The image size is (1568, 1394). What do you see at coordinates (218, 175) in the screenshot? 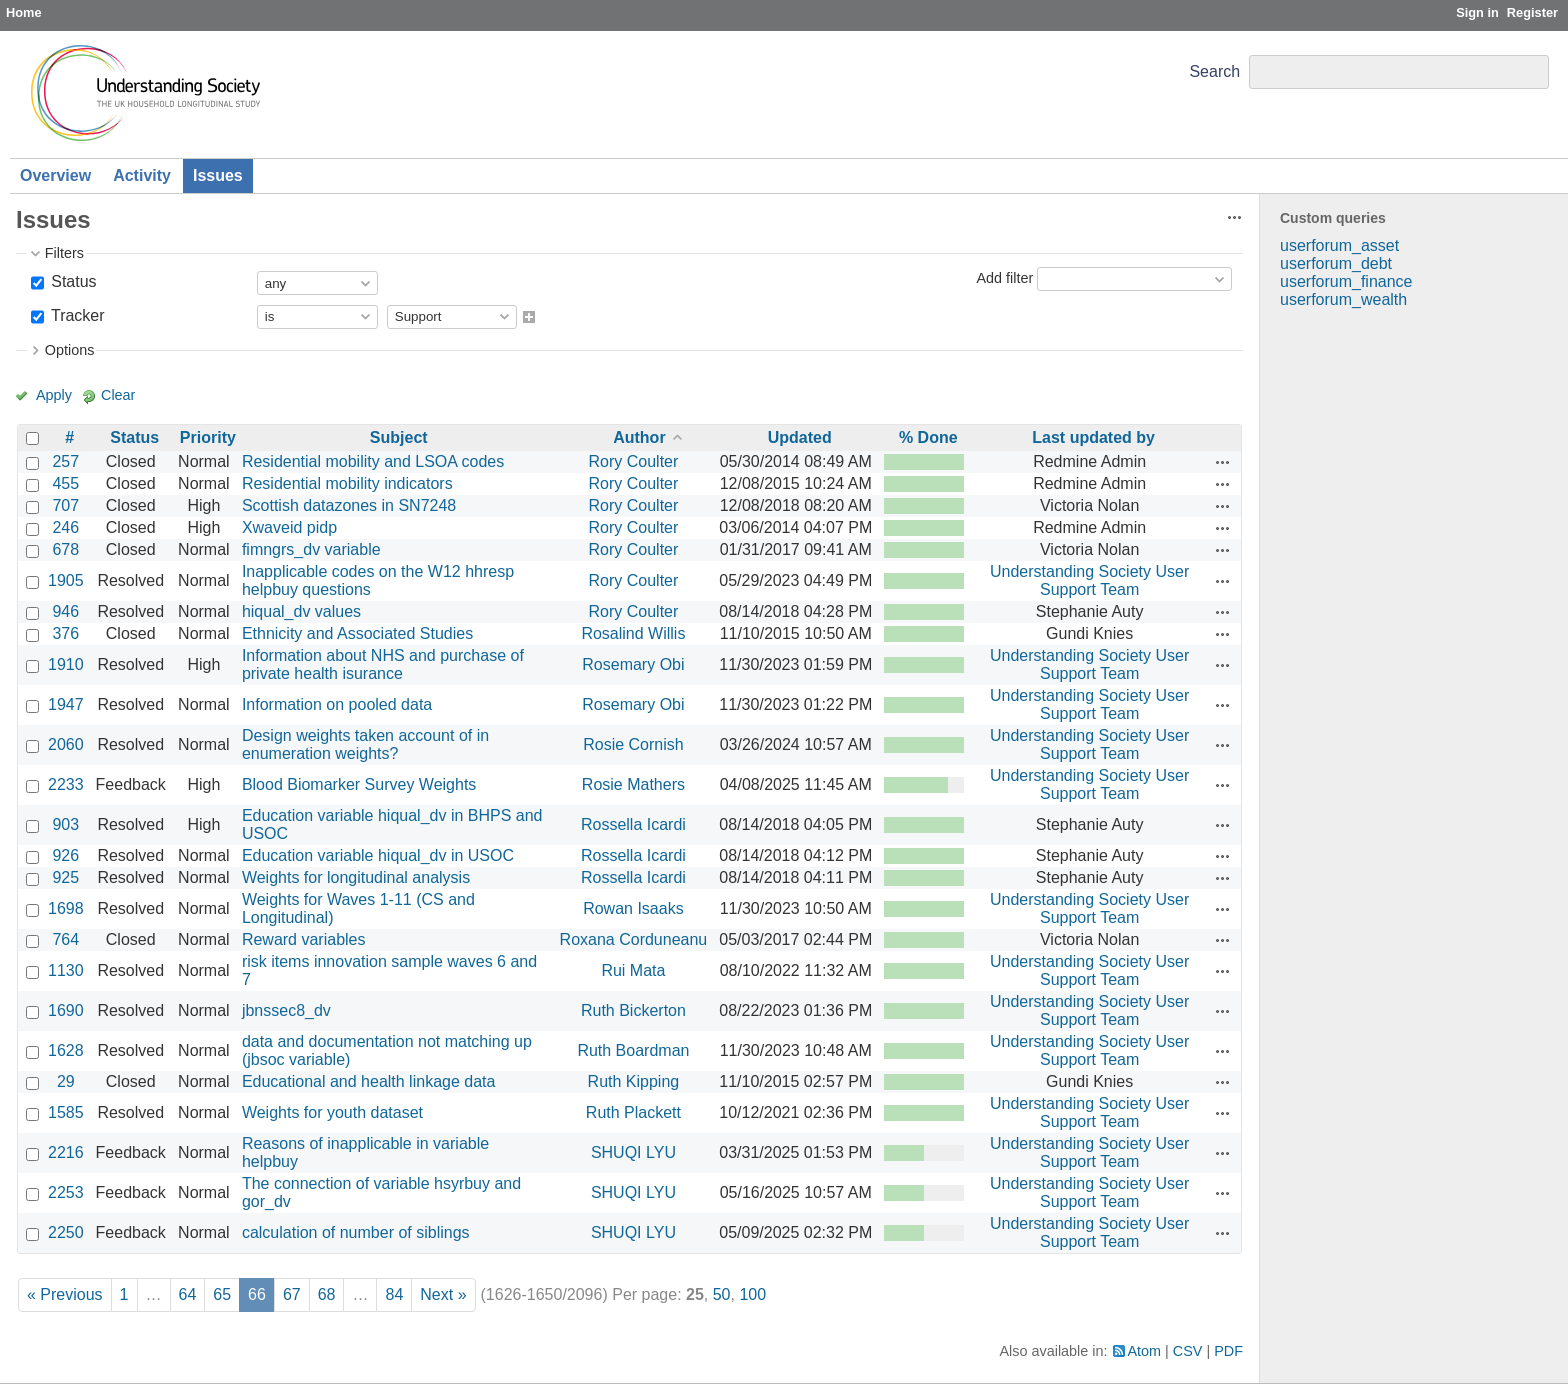
I see `Issues` at bounding box center [218, 175].